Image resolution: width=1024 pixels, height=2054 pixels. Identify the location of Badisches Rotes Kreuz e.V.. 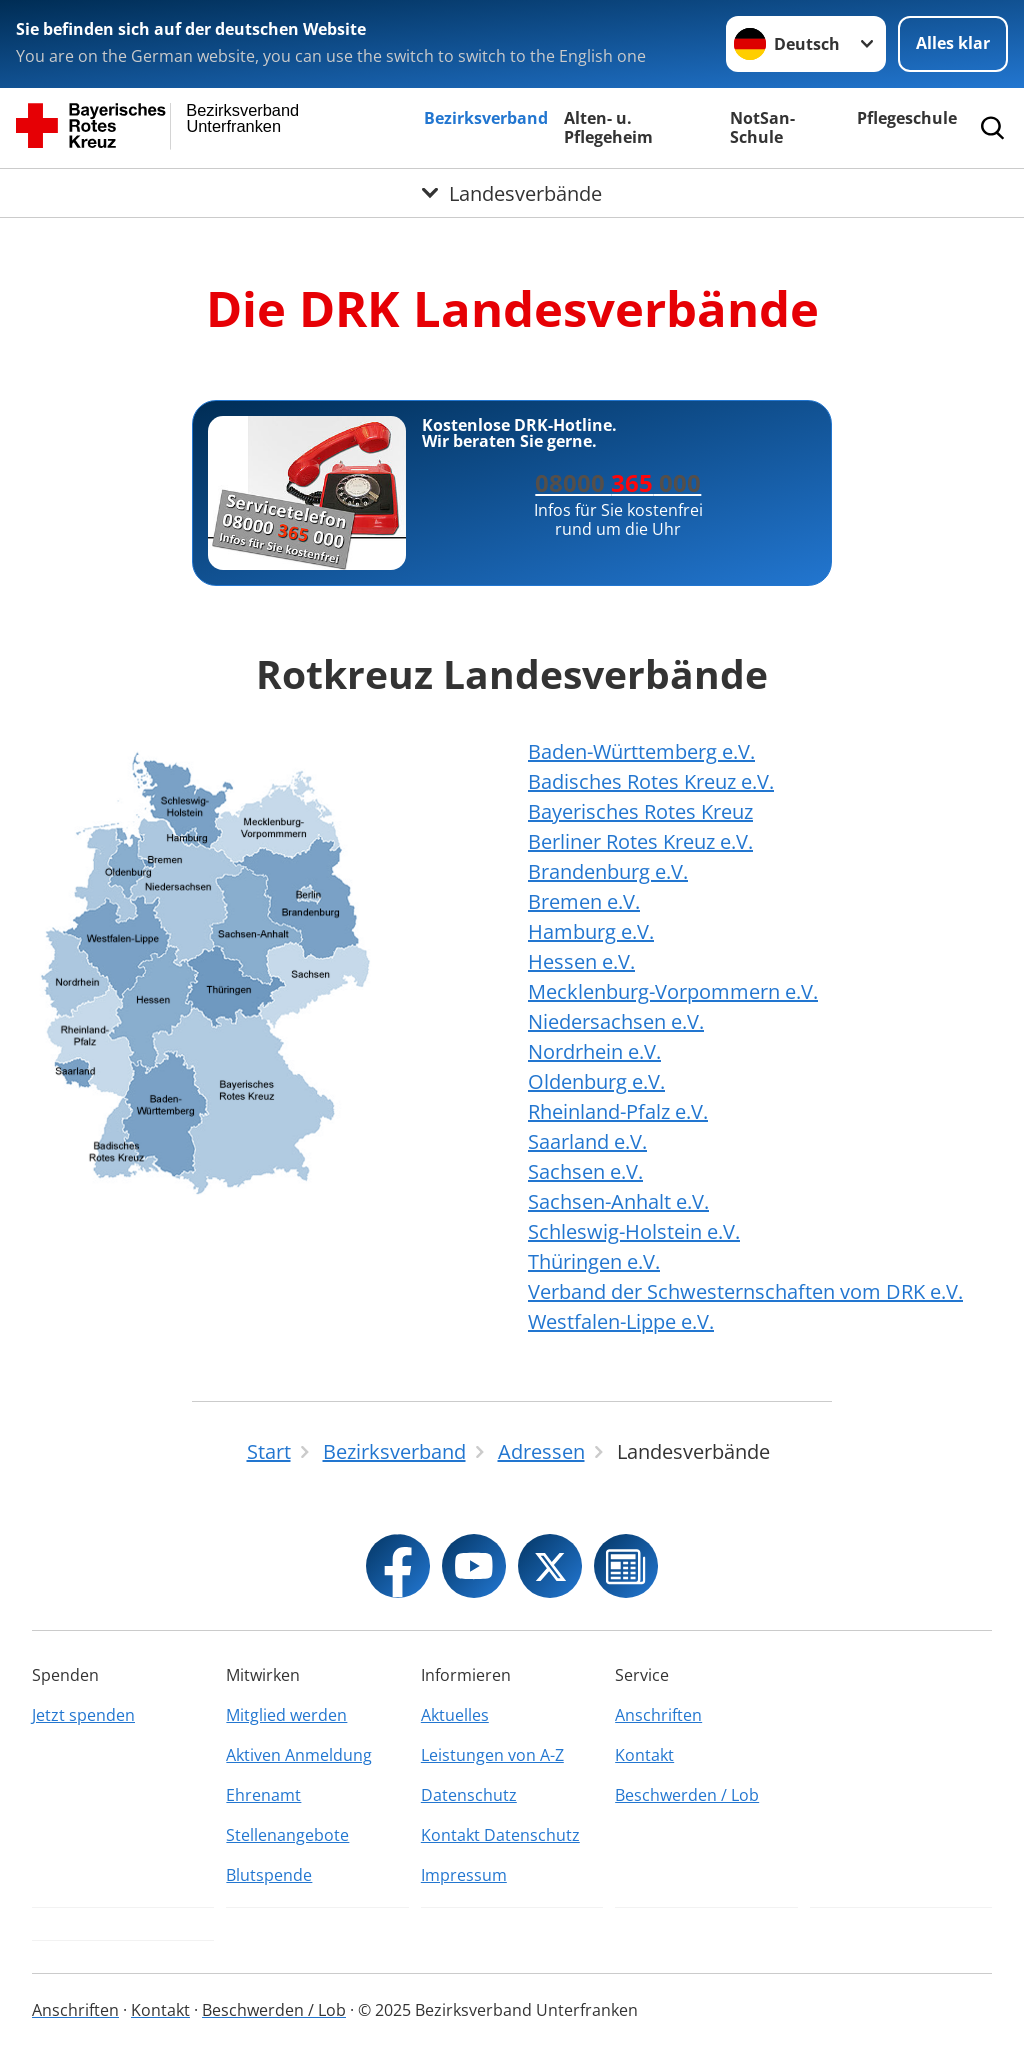
(651, 781).